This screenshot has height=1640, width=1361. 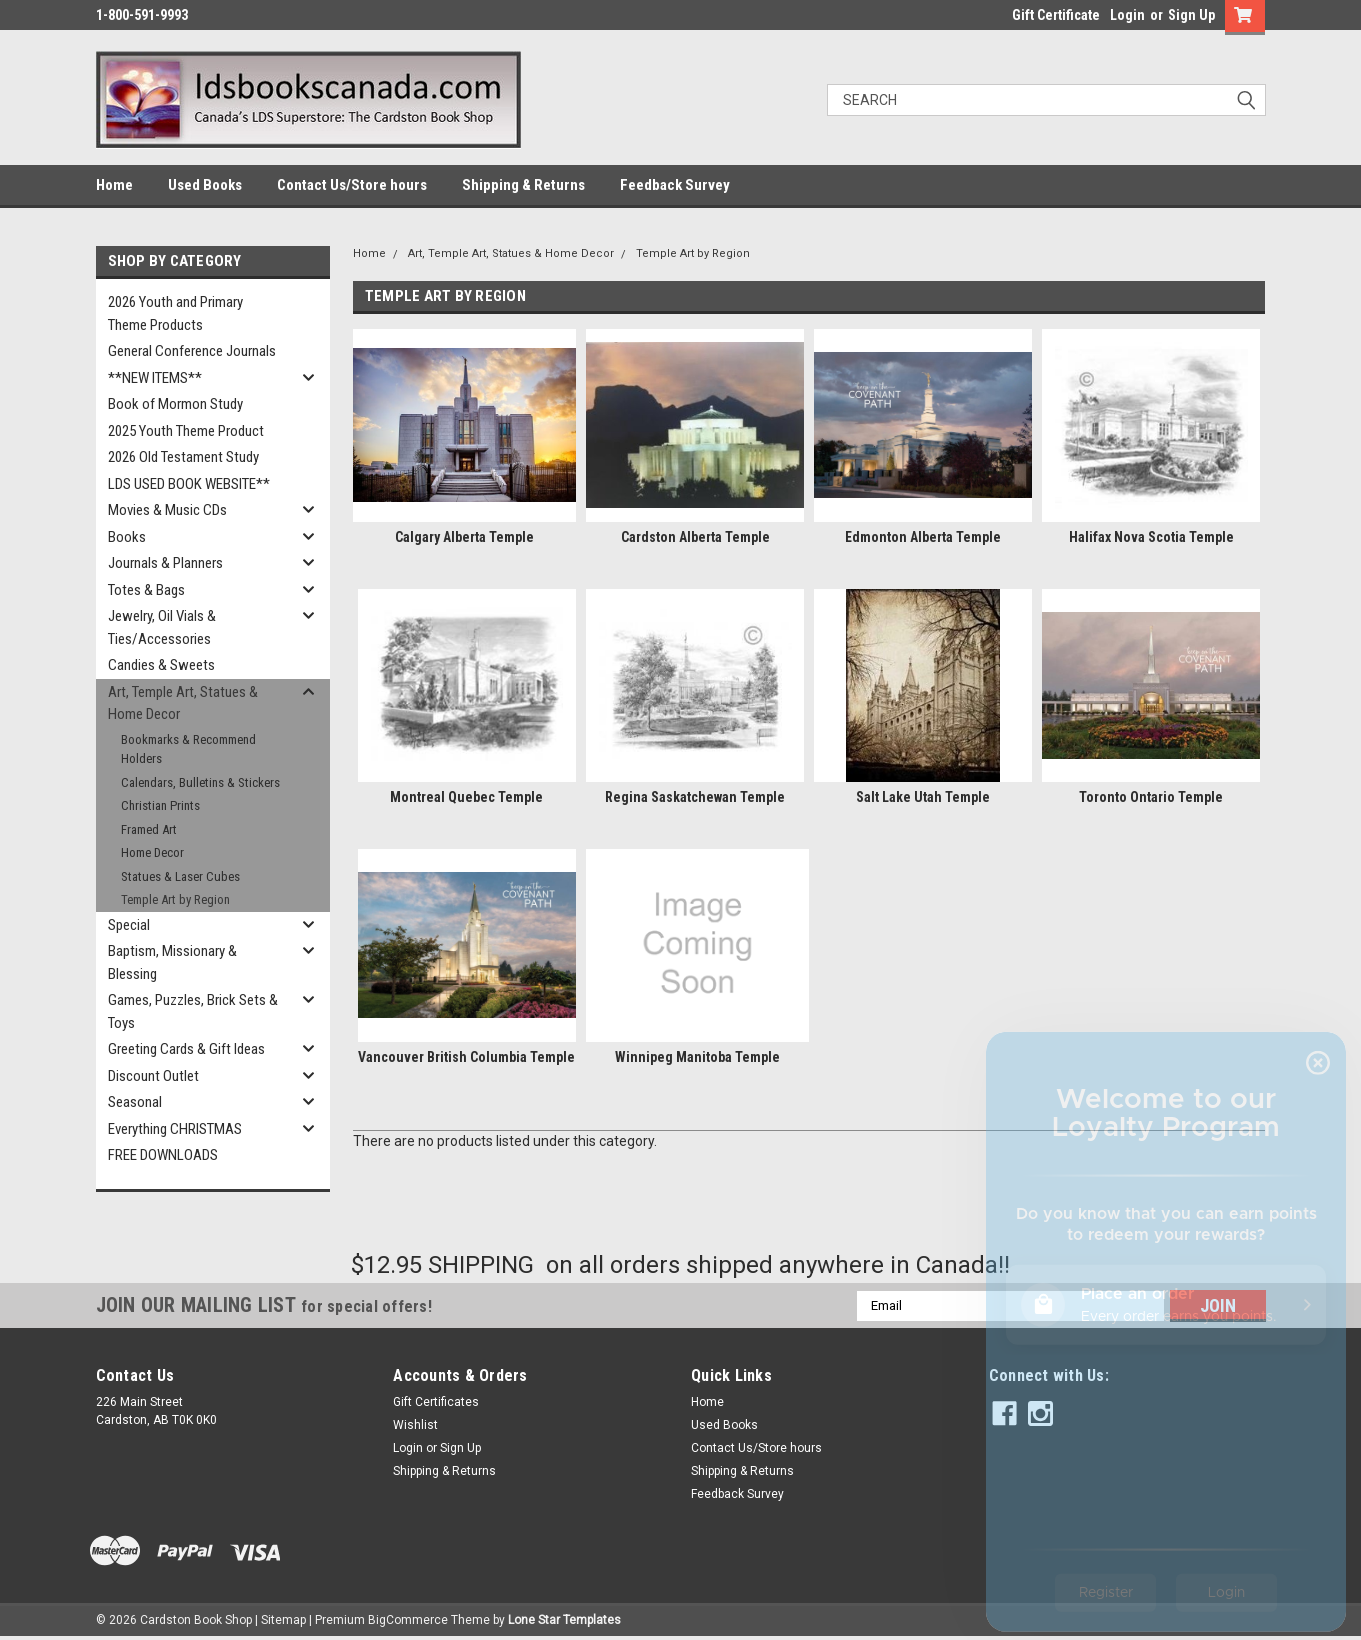 What do you see at coordinates (175, 404) in the screenshot?
I see `Book of Mormon Study` at bounding box center [175, 404].